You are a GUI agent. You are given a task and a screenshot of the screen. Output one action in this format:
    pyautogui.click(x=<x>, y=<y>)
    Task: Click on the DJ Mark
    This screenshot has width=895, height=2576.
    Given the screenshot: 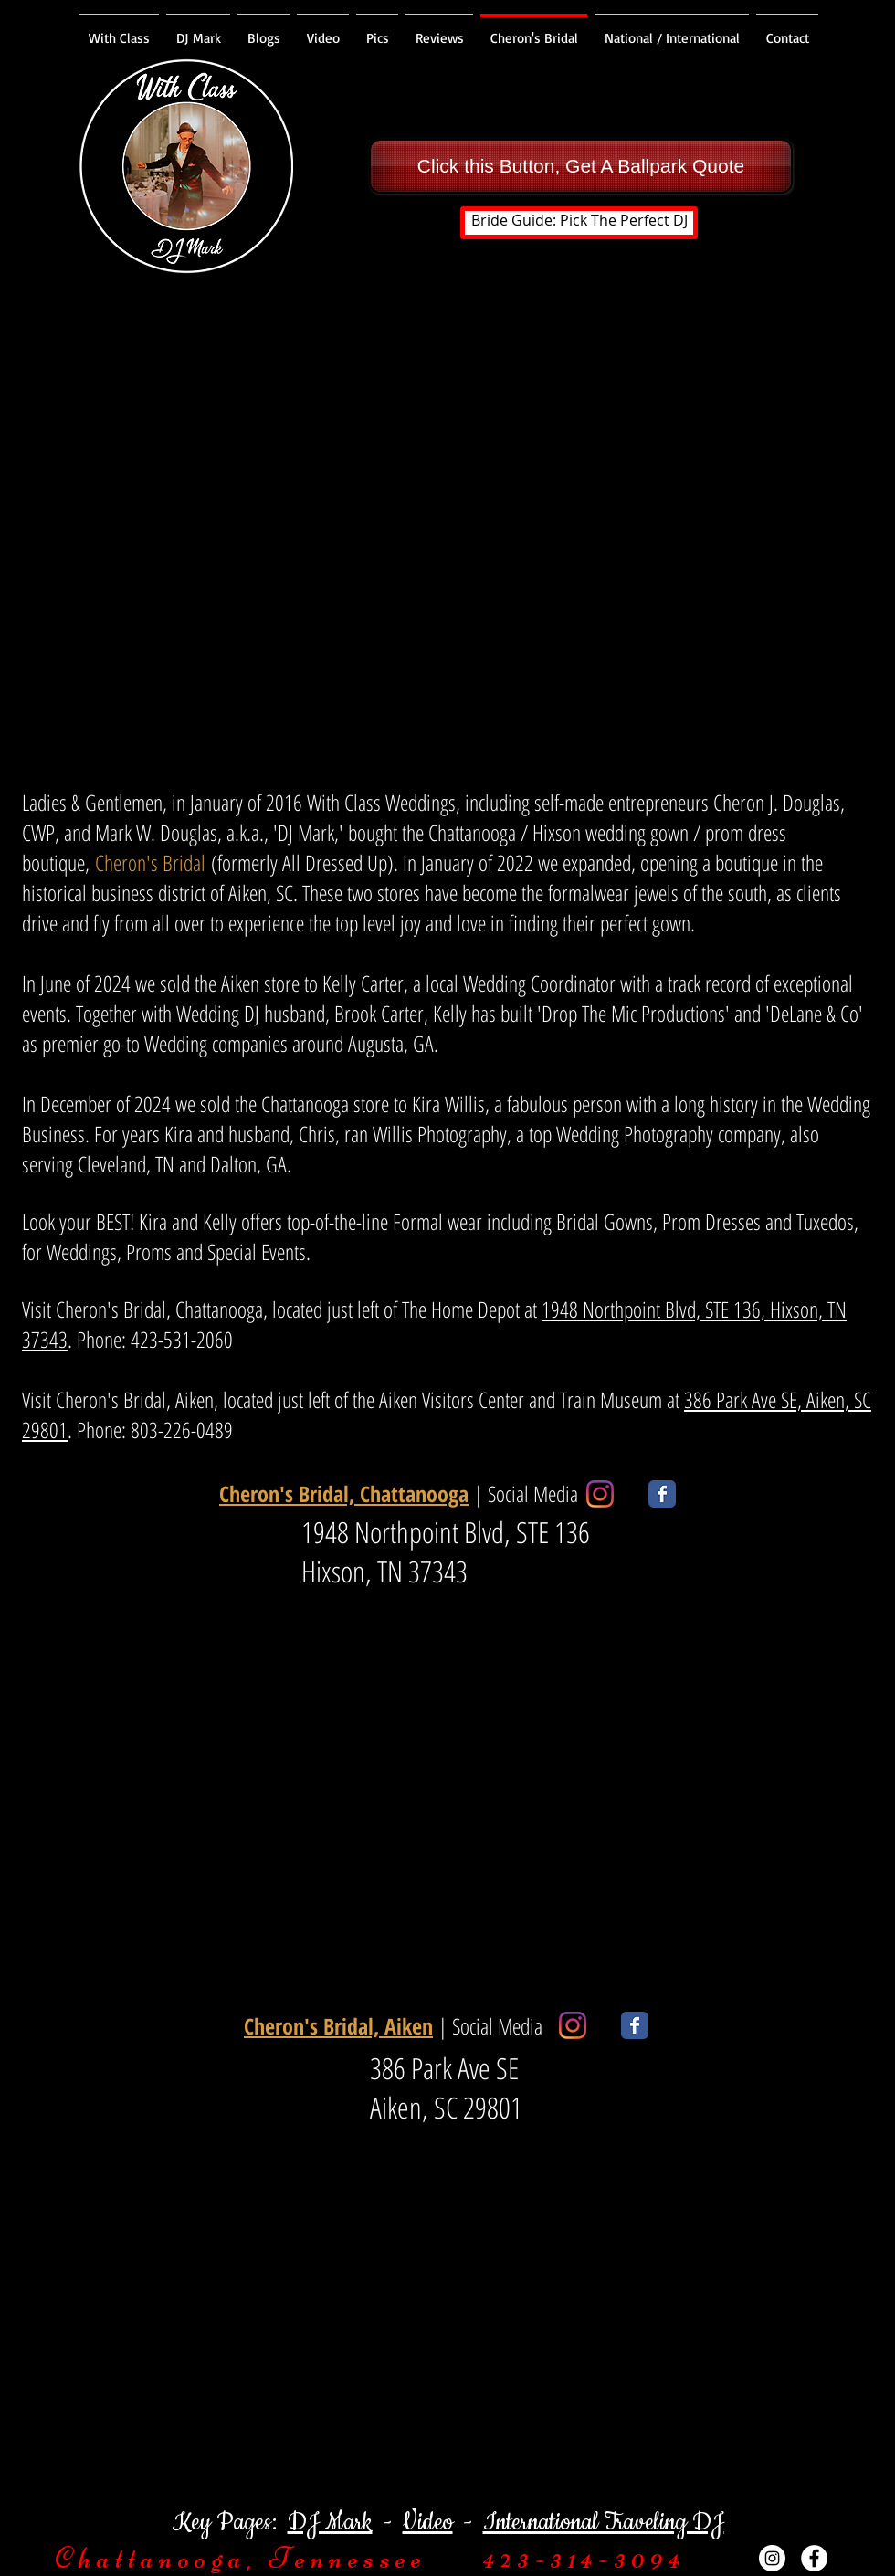 What is the action you would take?
    pyautogui.click(x=330, y=2523)
    